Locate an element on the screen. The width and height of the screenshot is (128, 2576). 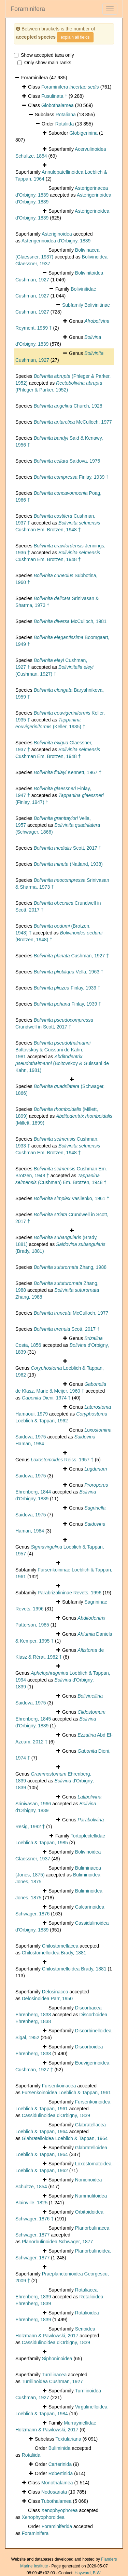
Delosinacea is located at coordinates (55, 1991).